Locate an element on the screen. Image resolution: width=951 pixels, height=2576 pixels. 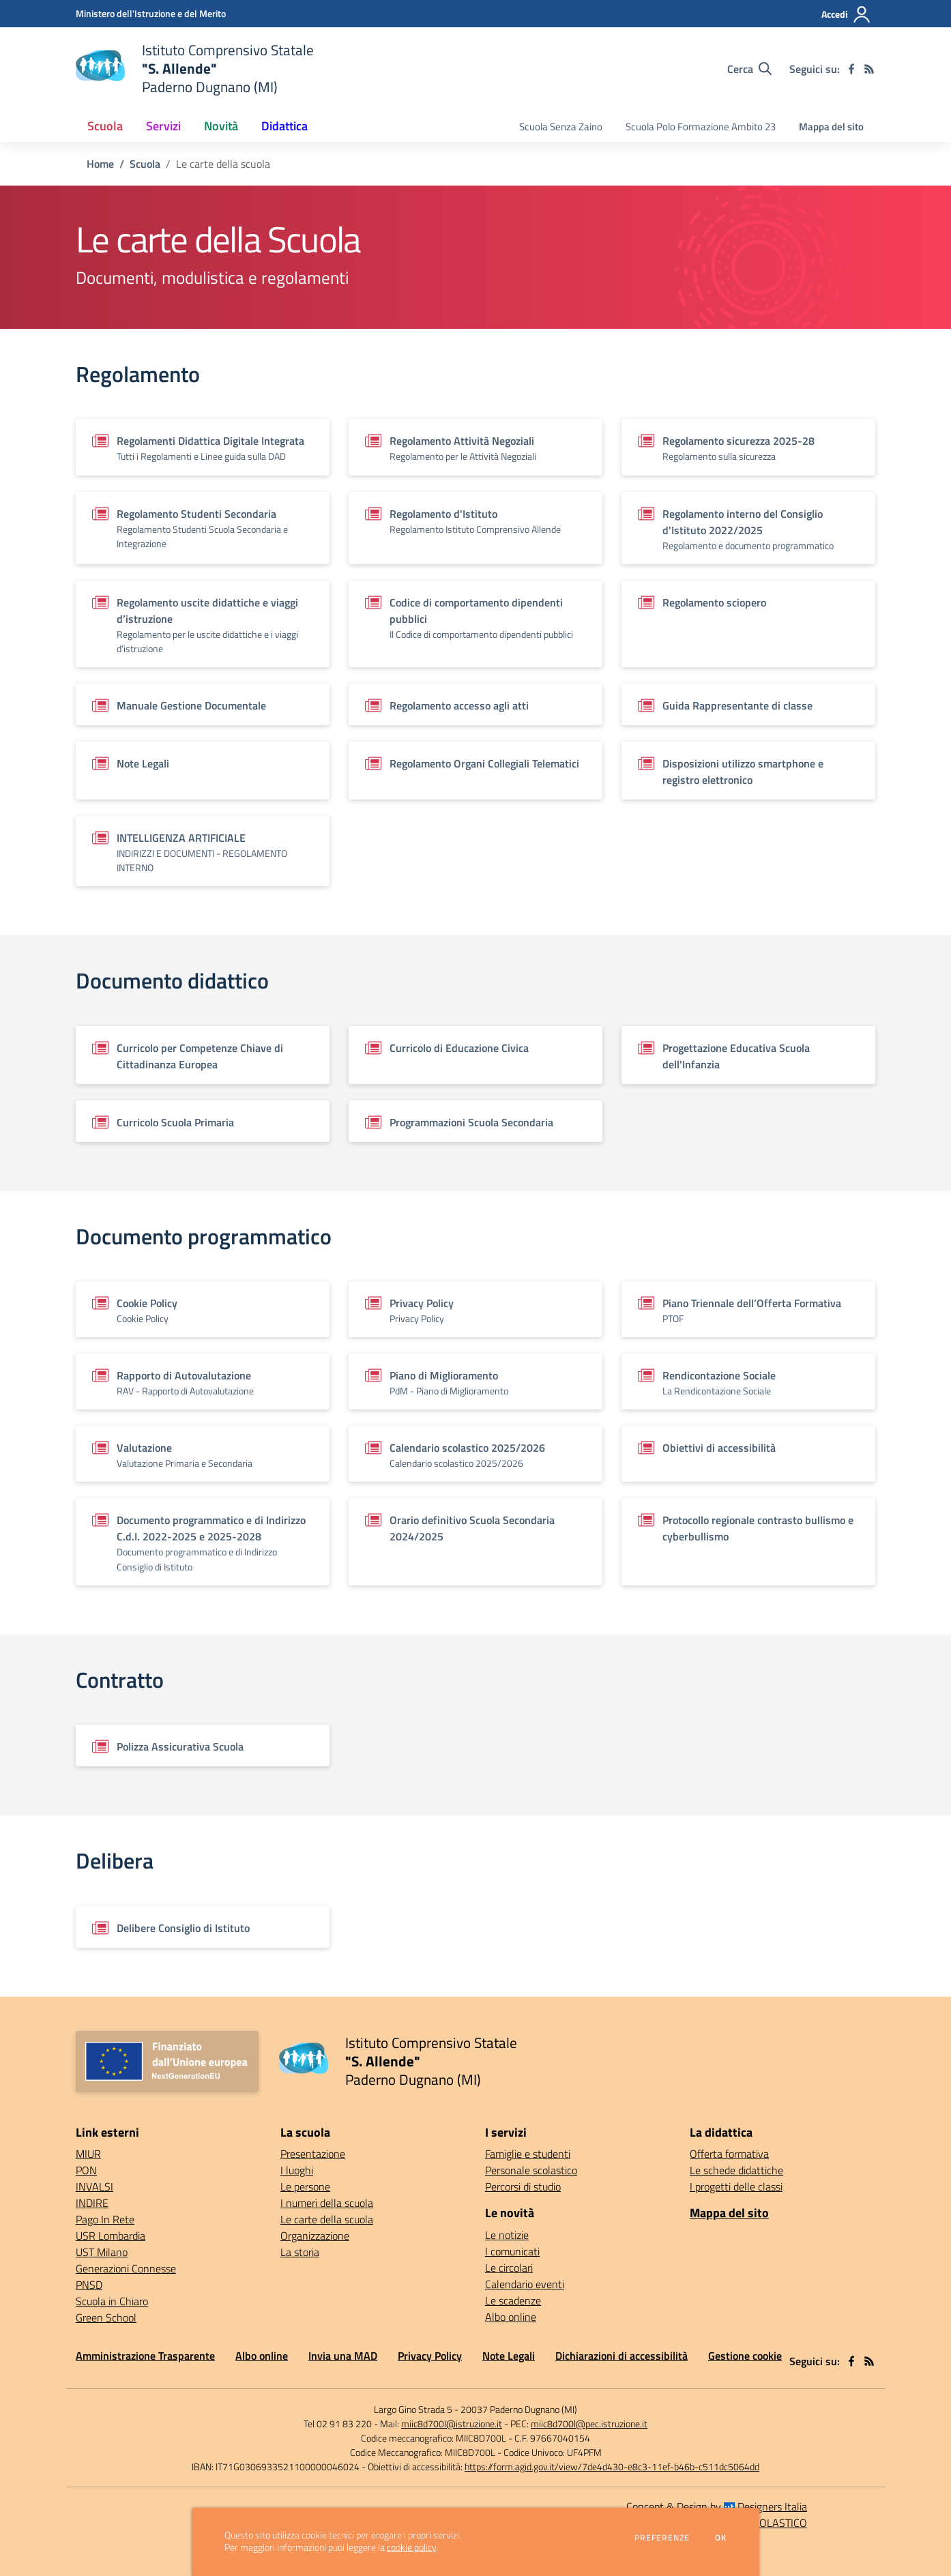
Home is located at coordinates (100, 164).